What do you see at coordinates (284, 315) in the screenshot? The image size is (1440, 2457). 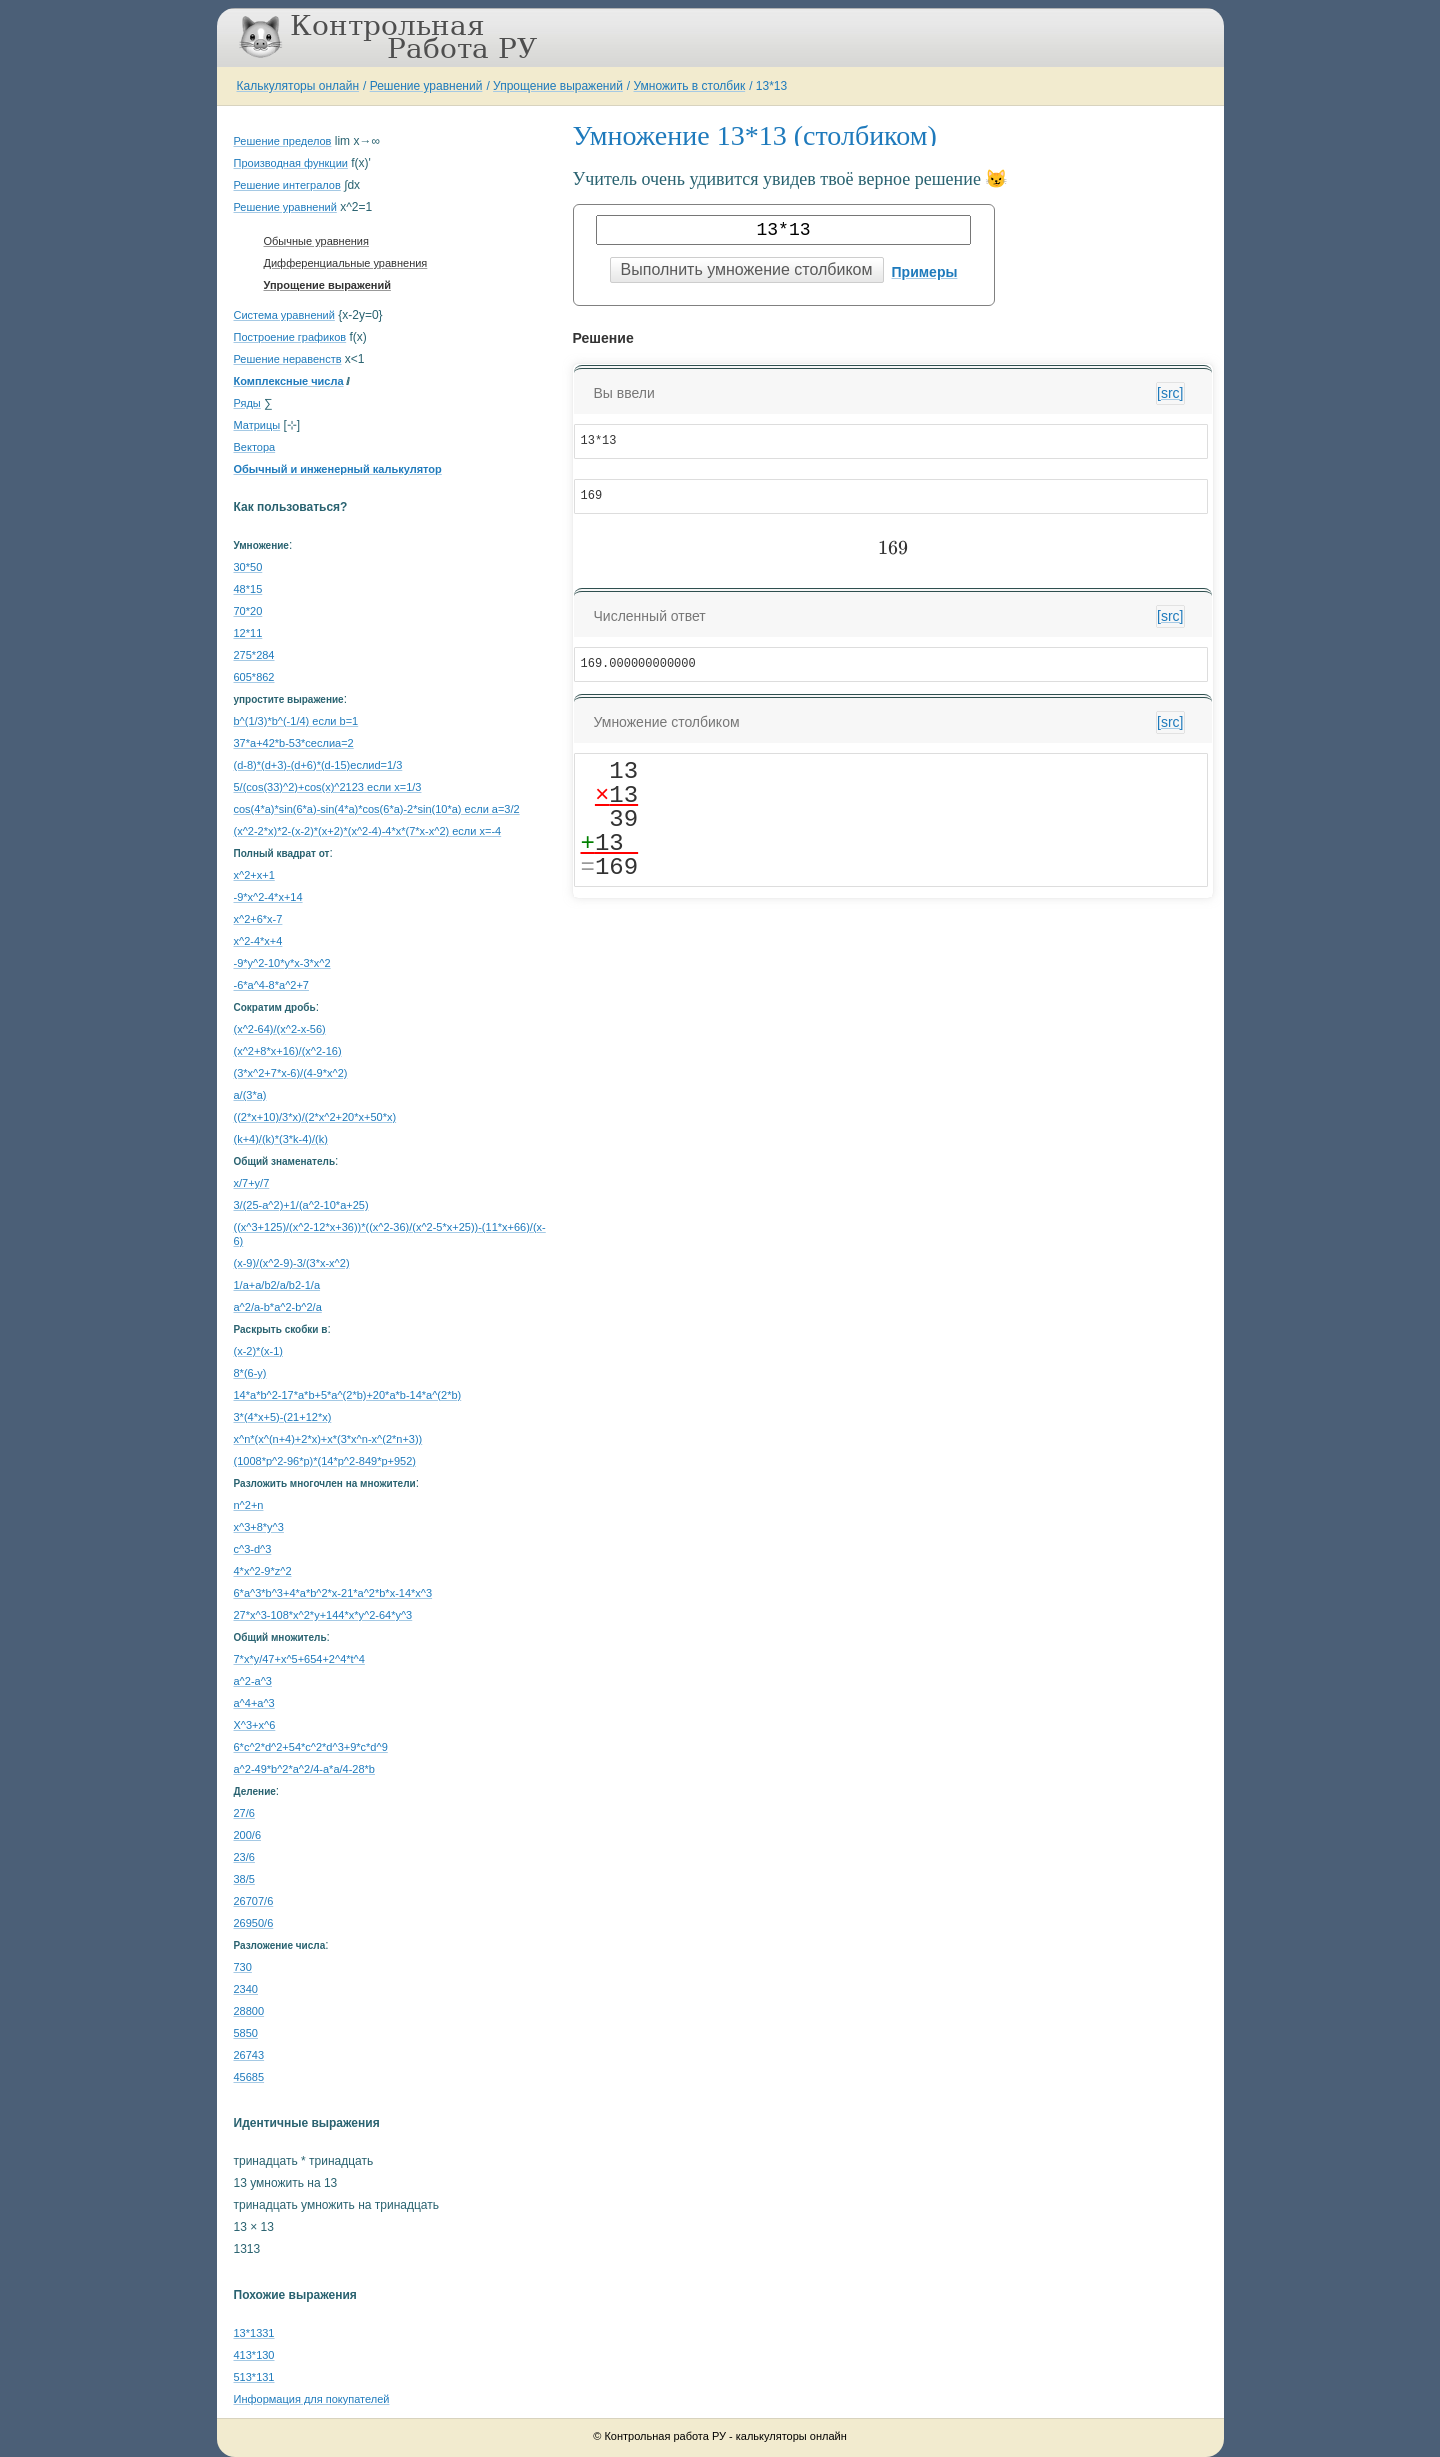 I see `Система уравнений` at bounding box center [284, 315].